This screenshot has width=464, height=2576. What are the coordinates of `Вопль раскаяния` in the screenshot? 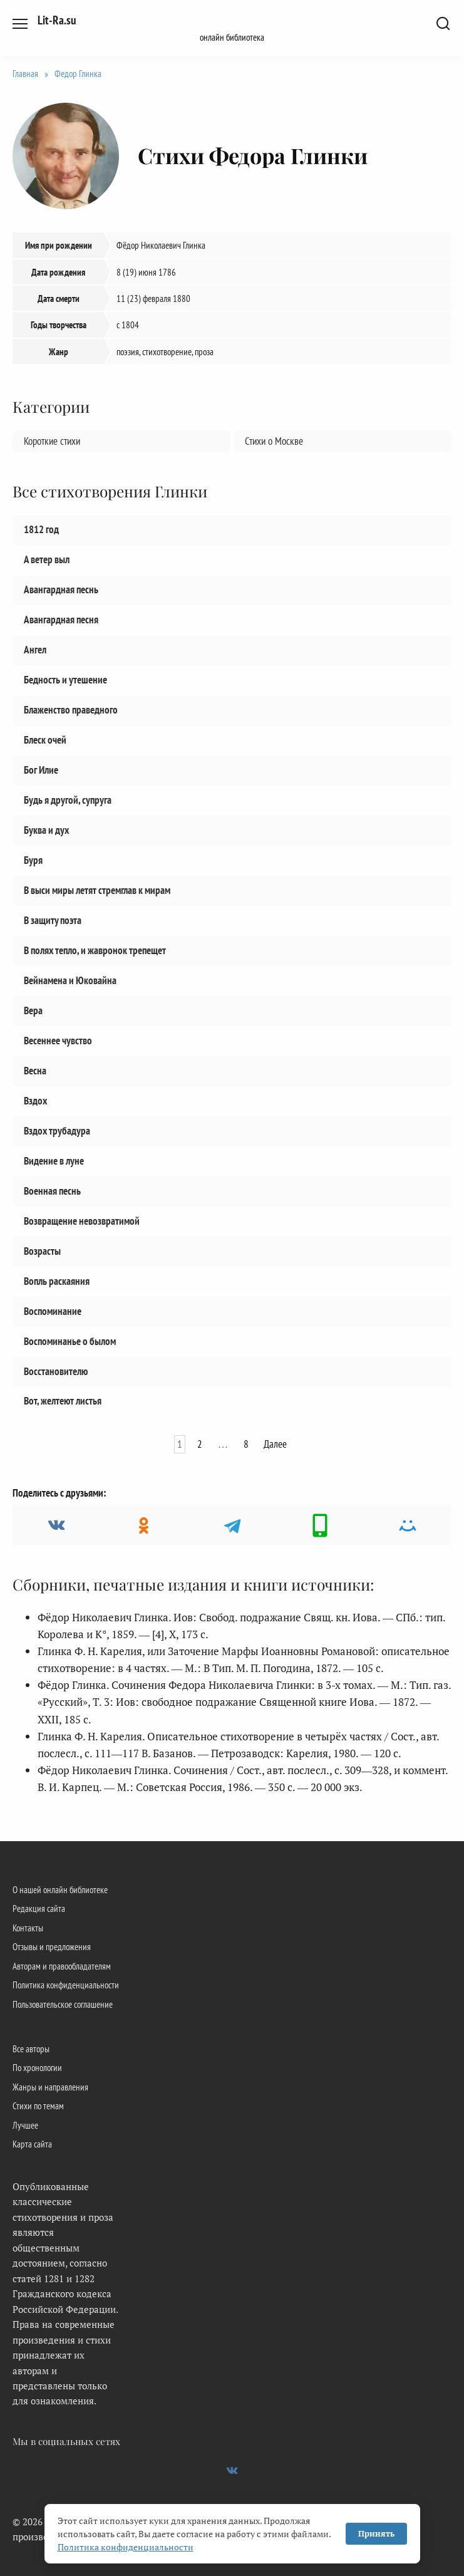 It's located at (57, 1280).